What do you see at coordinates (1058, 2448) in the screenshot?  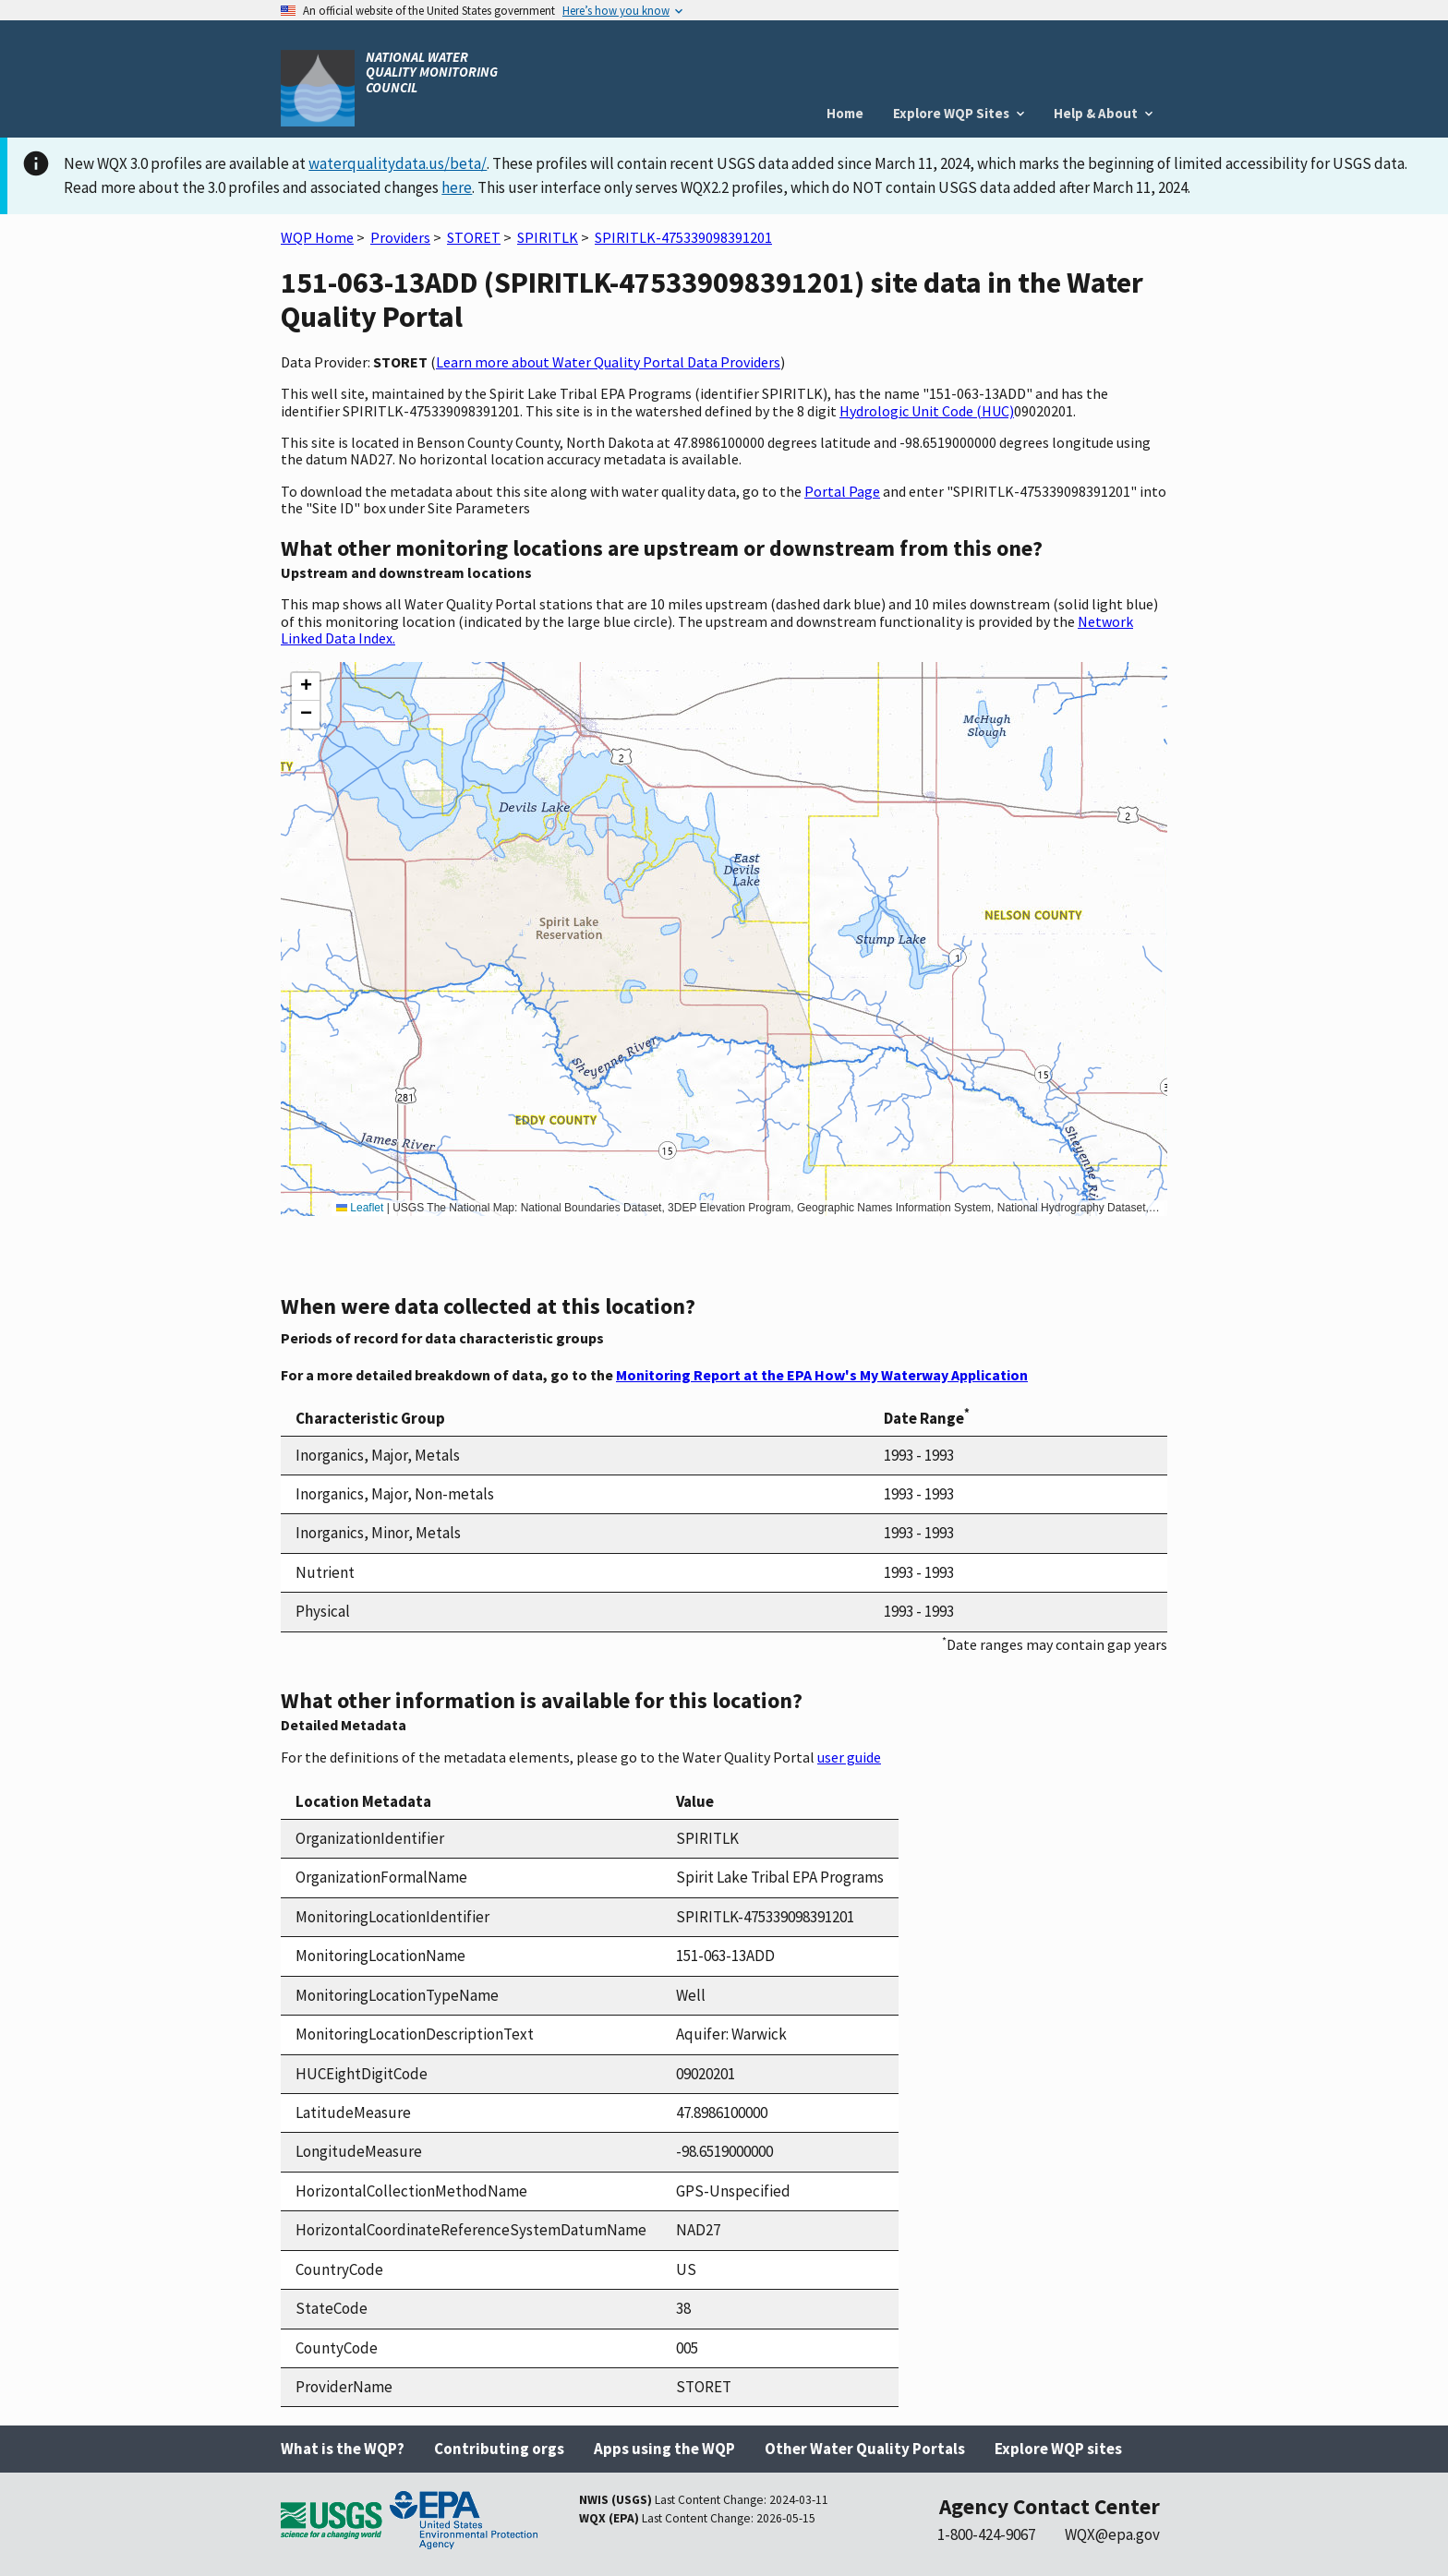 I see `Explore WQP sites` at bounding box center [1058, 2448].